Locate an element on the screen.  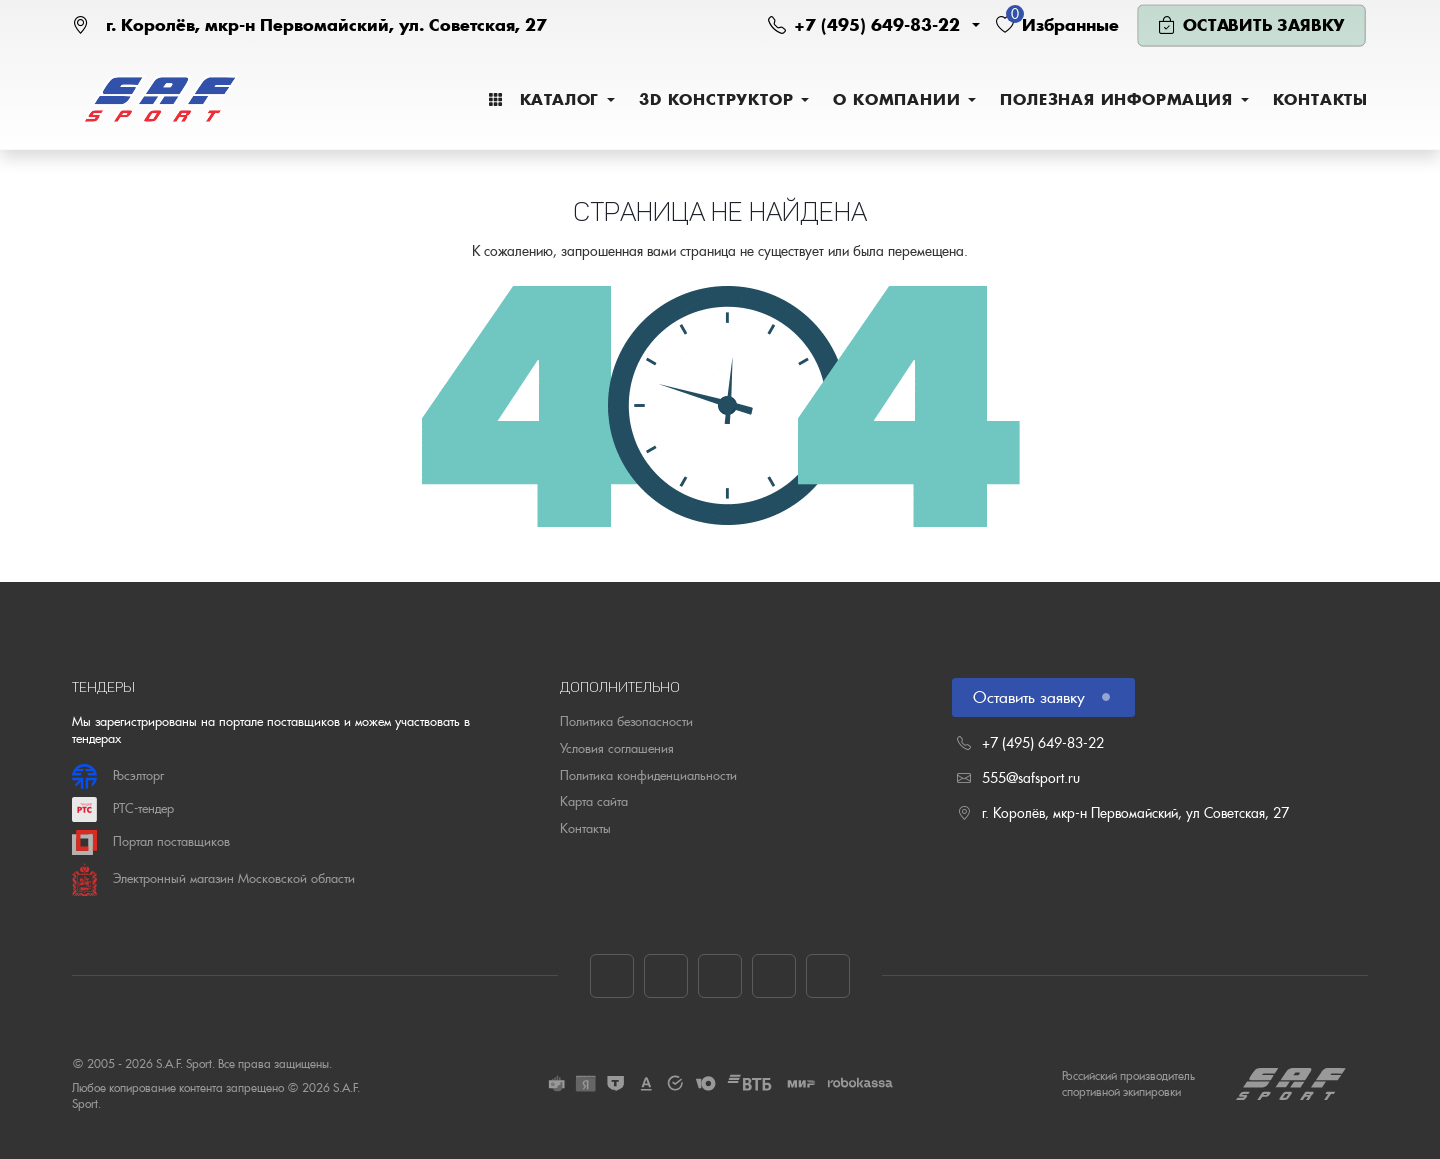
Политика конфиденциальности is located at coordinates (648, 775).